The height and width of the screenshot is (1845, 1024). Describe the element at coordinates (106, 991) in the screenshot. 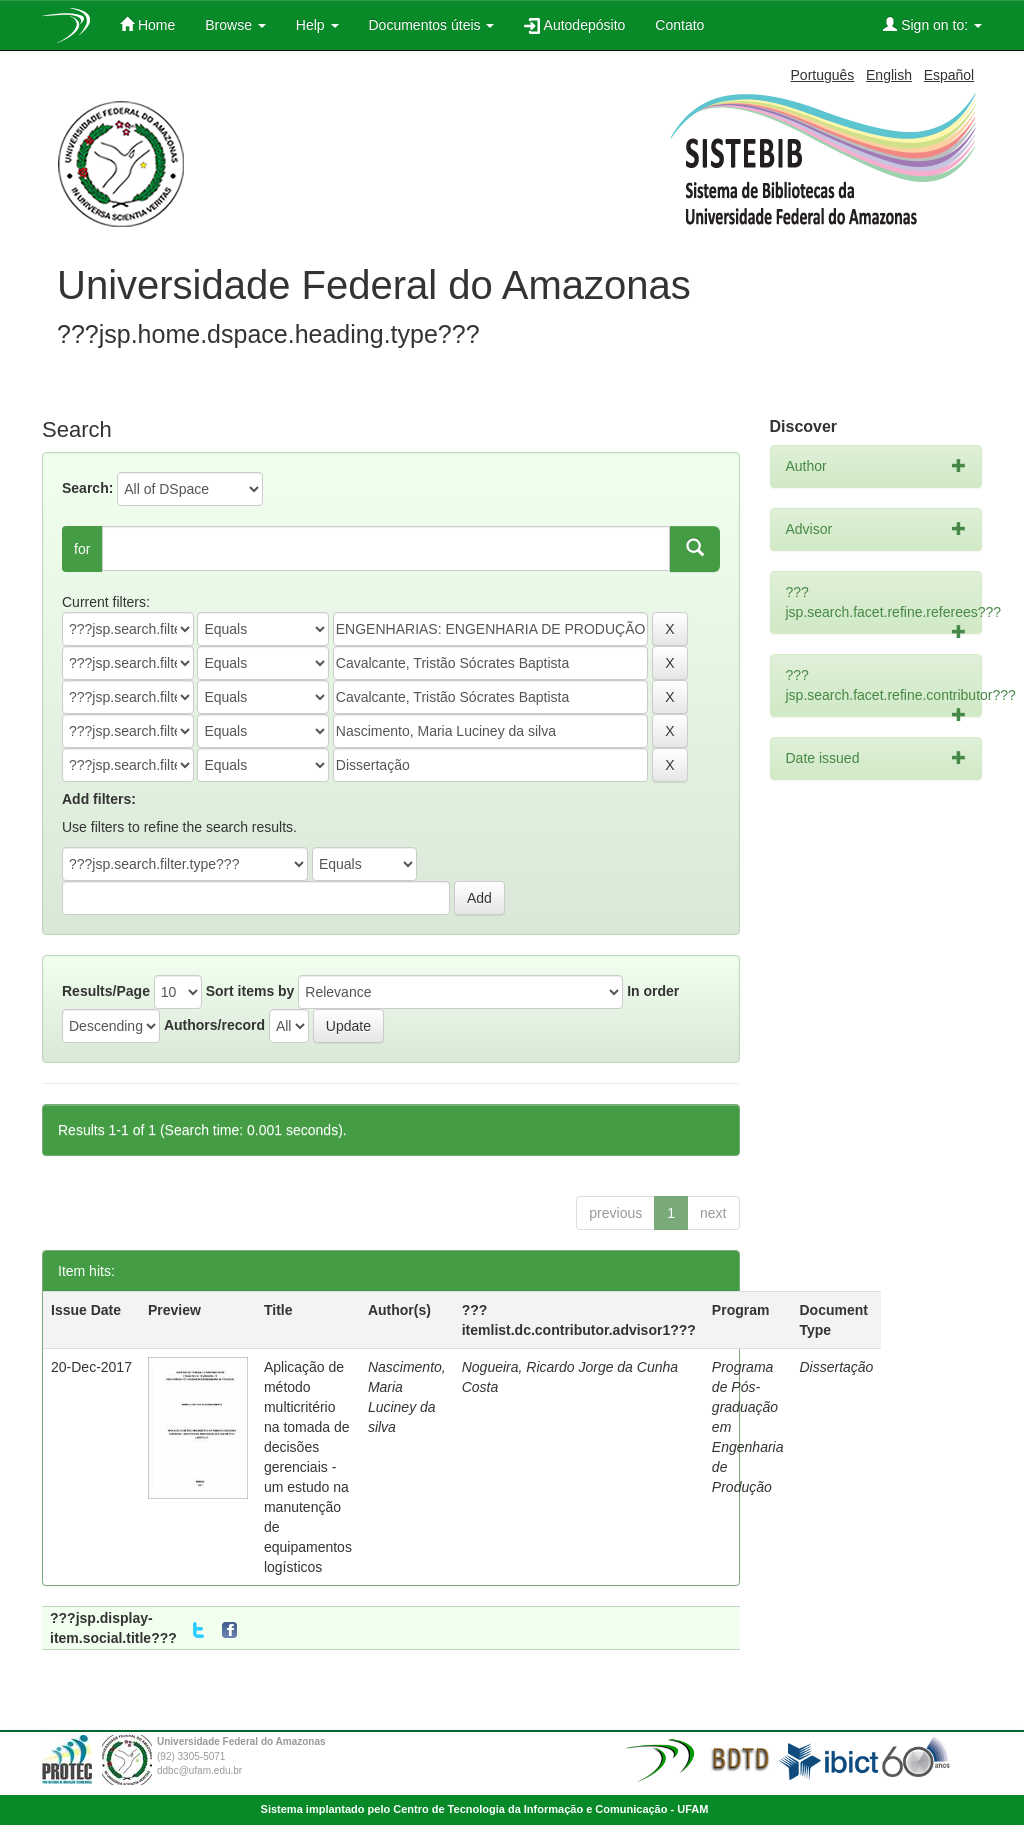

I see `Results/Page` at that location.